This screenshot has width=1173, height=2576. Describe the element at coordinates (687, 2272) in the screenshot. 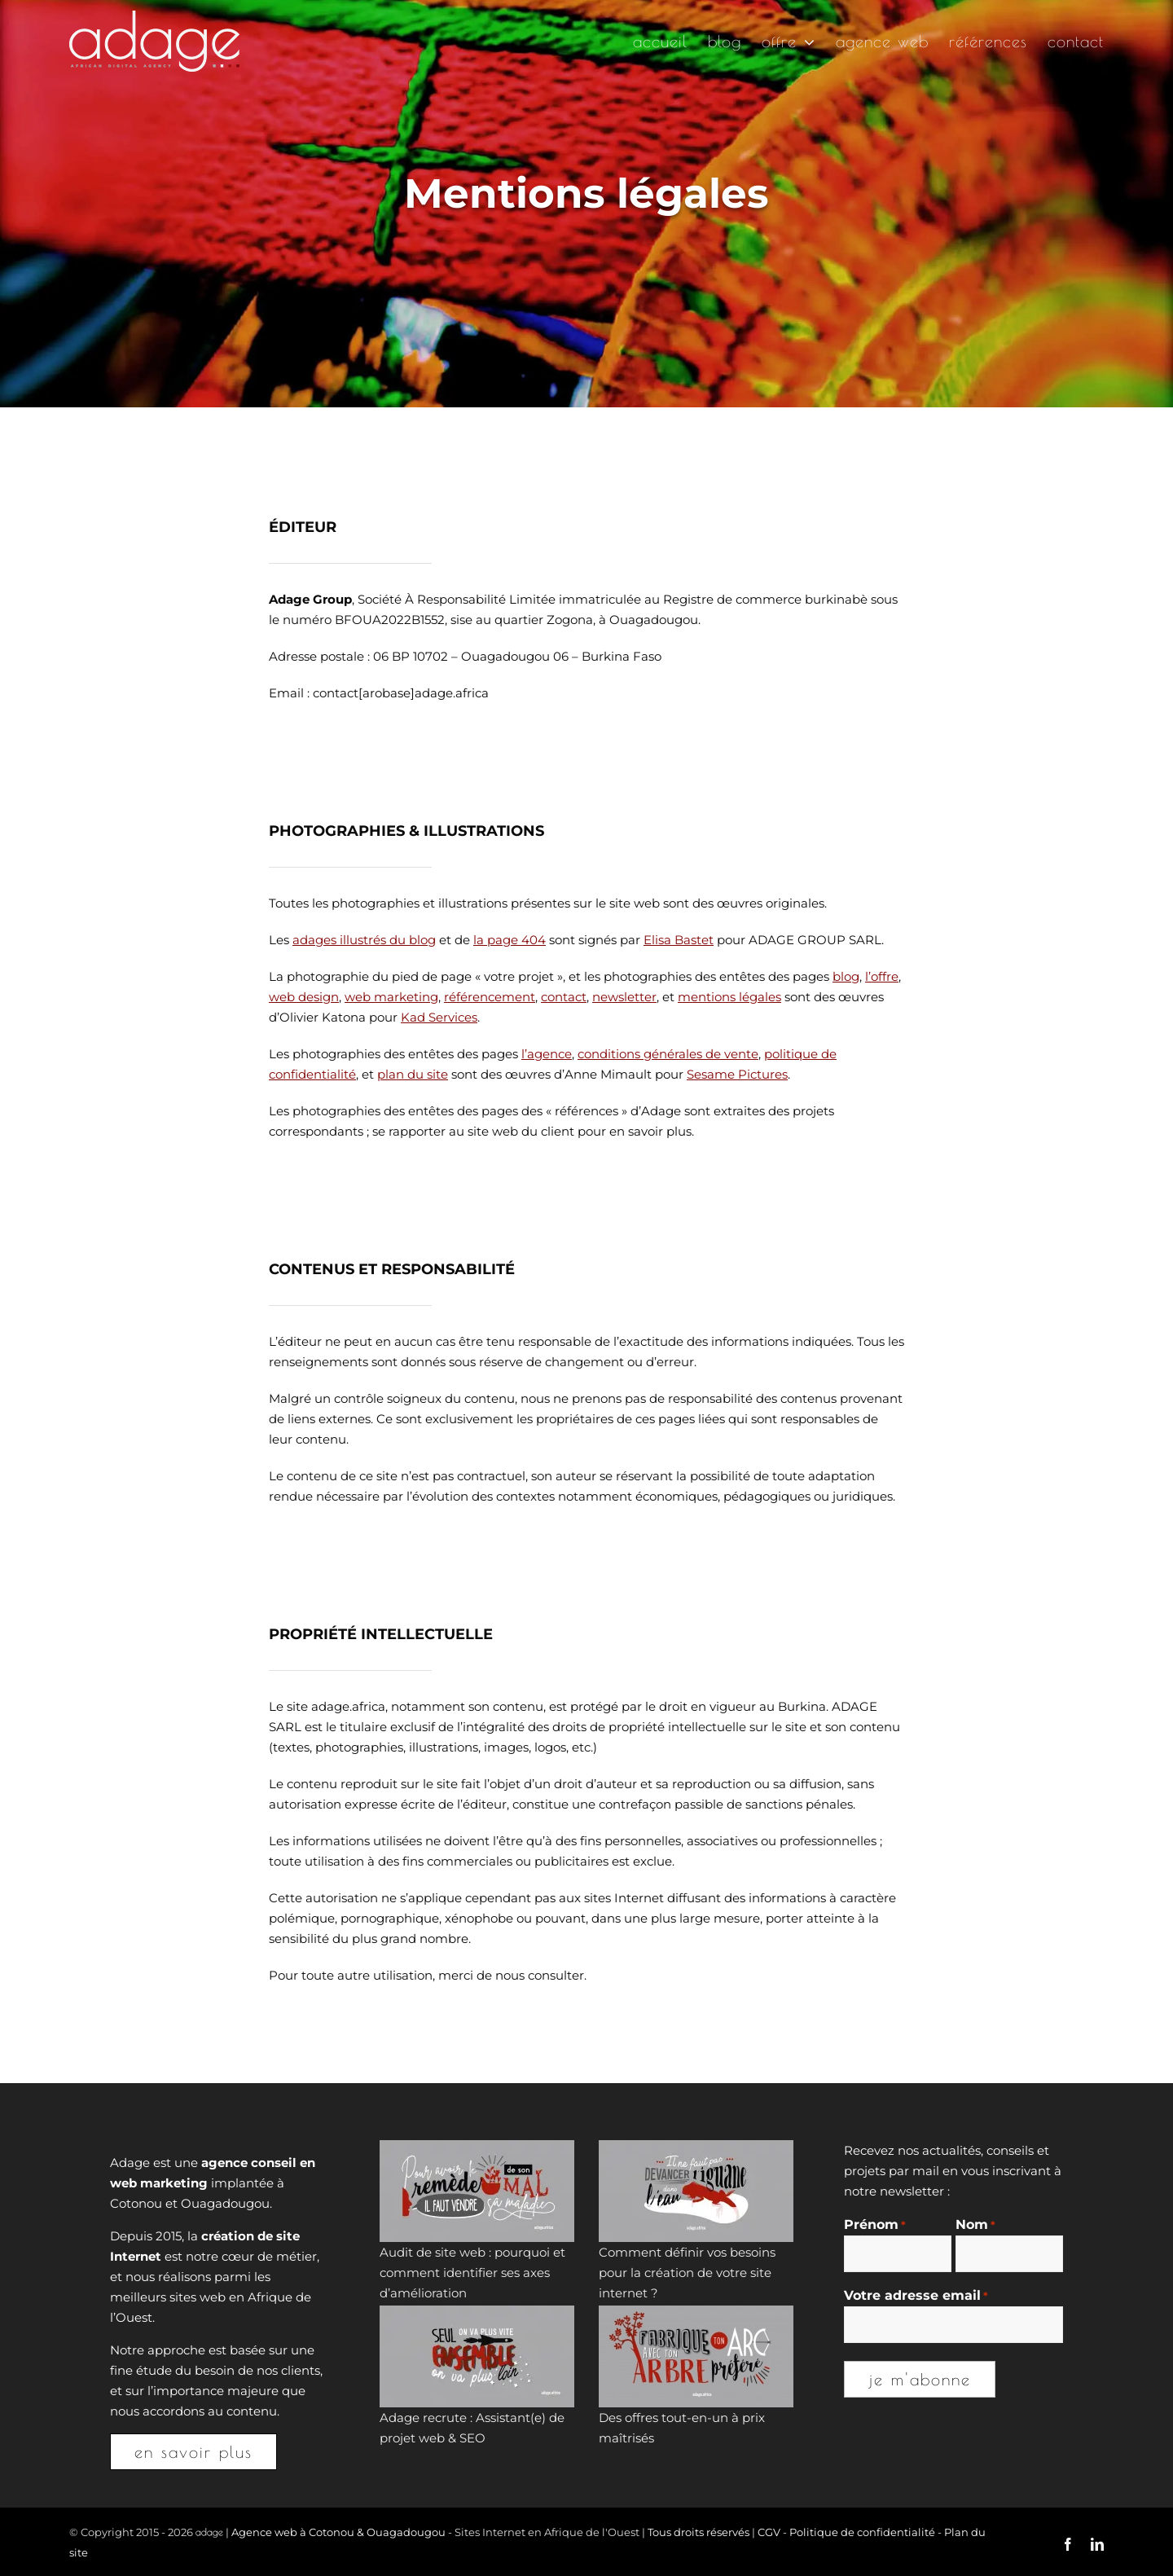

I see `Comment définir vos besoins pour la création de votre site internet ?` at that location.